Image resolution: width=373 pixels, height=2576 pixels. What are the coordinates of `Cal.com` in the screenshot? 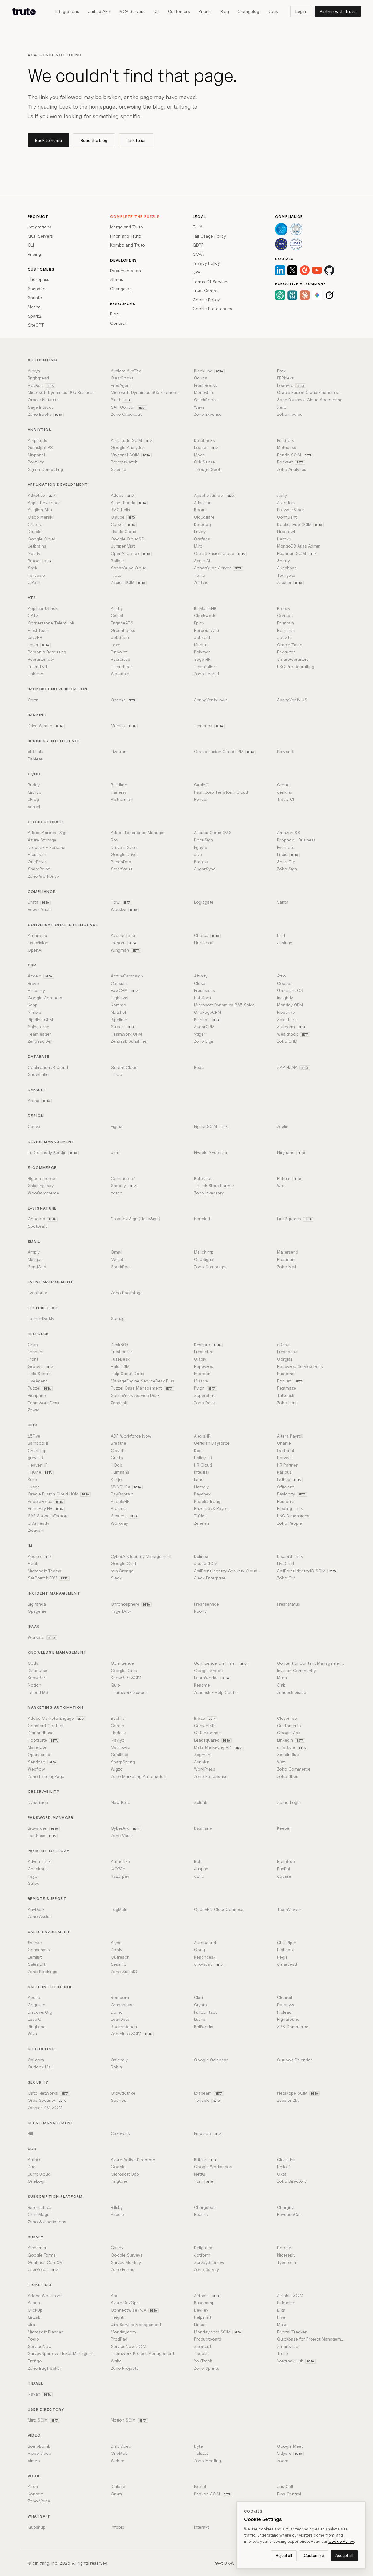 It's located at (36, 2059).